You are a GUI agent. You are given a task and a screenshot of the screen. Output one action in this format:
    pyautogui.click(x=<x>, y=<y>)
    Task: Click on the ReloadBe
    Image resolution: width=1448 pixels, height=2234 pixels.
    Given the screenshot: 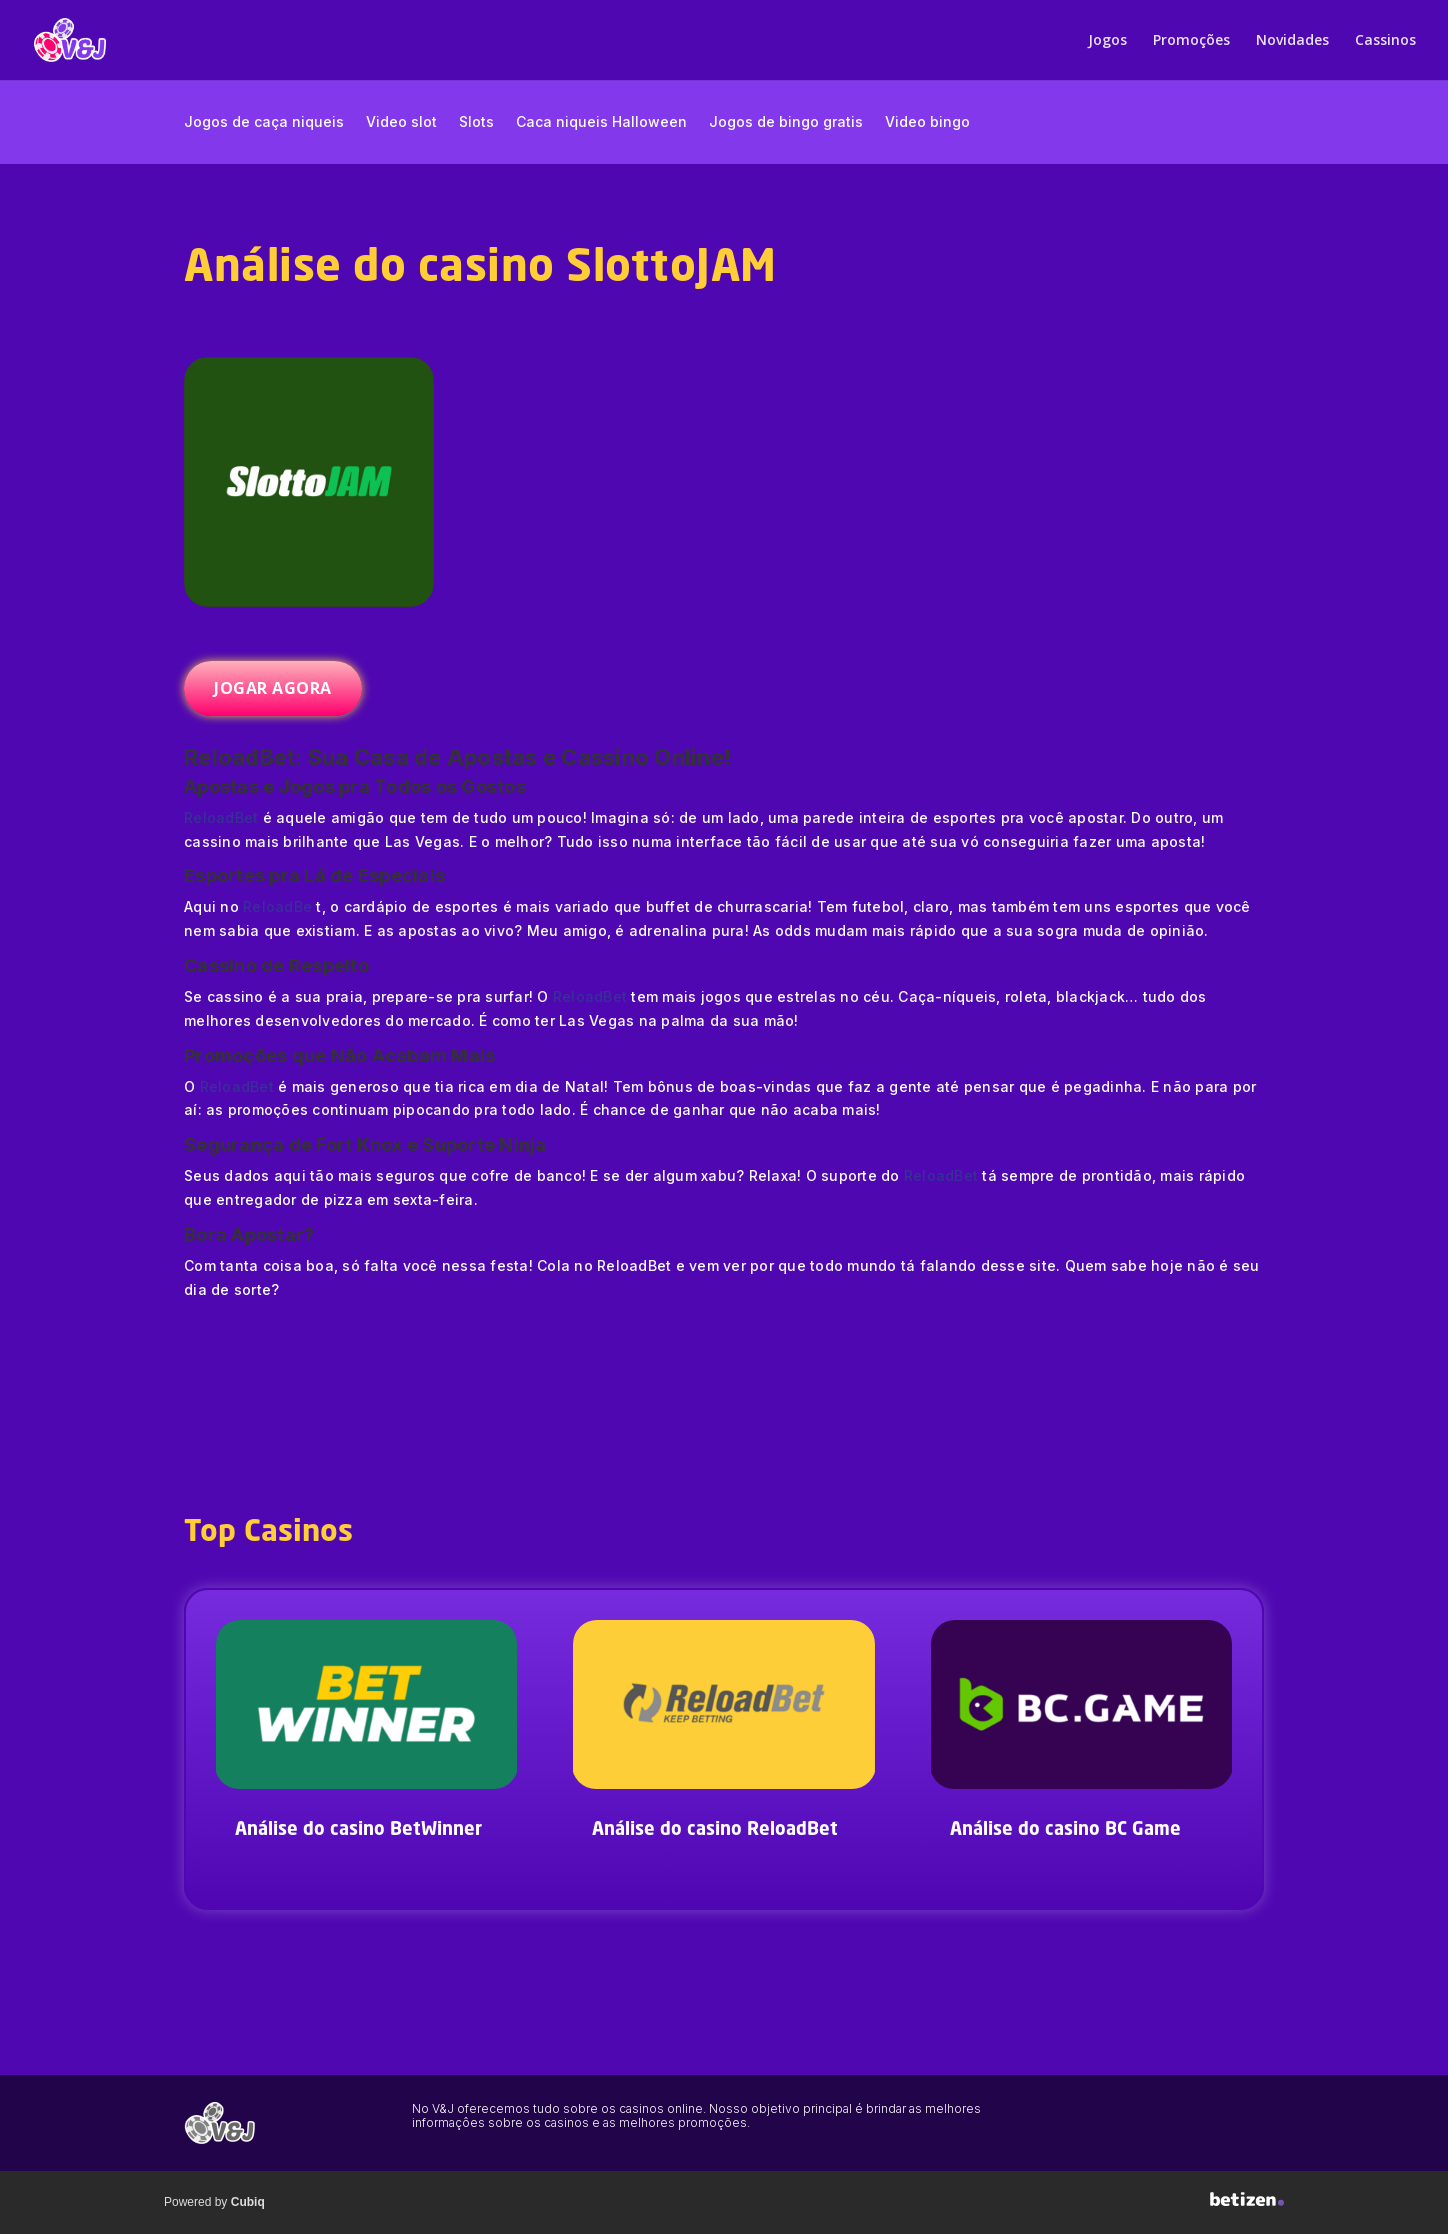 What is the action you would take?
    pyautogui.click(x=277, y=906)
    